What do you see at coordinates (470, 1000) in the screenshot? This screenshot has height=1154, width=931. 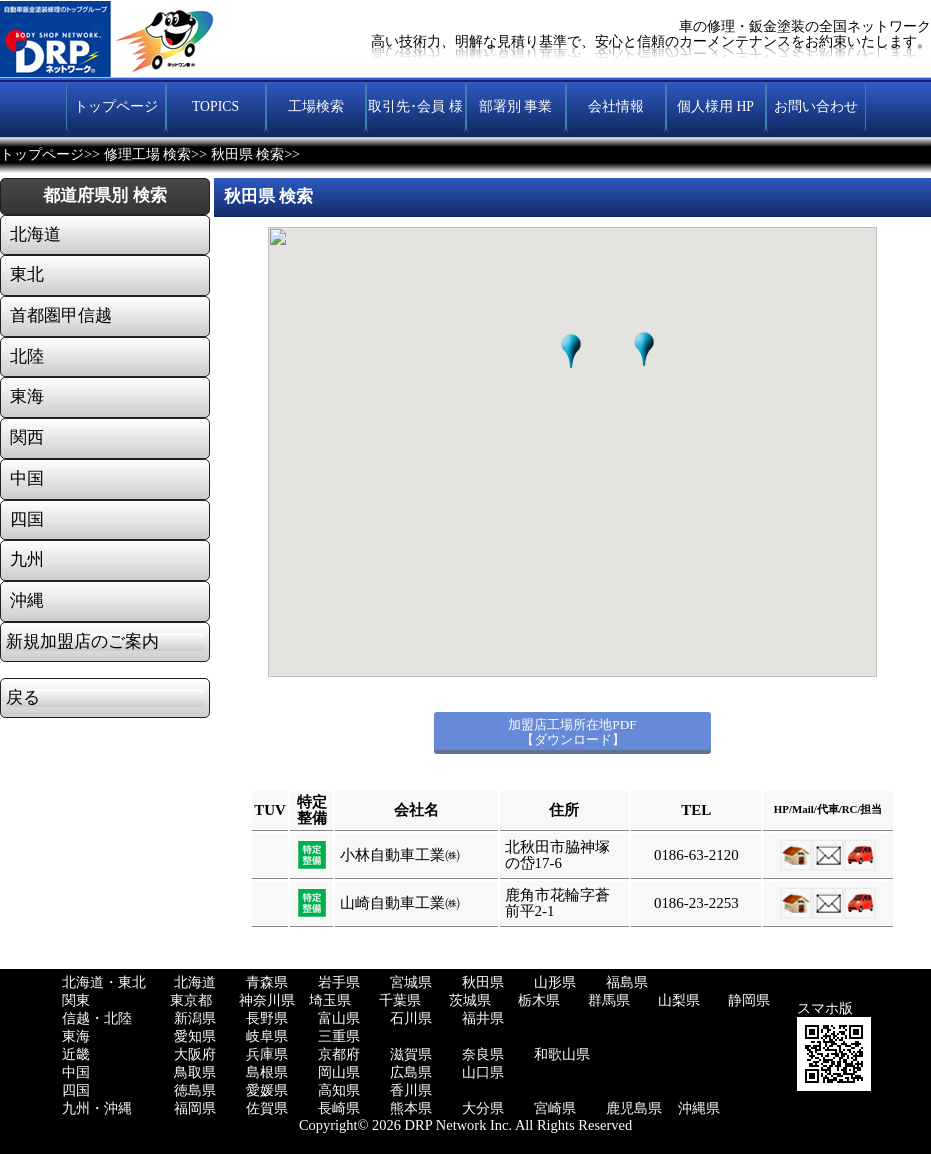 I see `茨城県` at bounding box center [470, 1000].